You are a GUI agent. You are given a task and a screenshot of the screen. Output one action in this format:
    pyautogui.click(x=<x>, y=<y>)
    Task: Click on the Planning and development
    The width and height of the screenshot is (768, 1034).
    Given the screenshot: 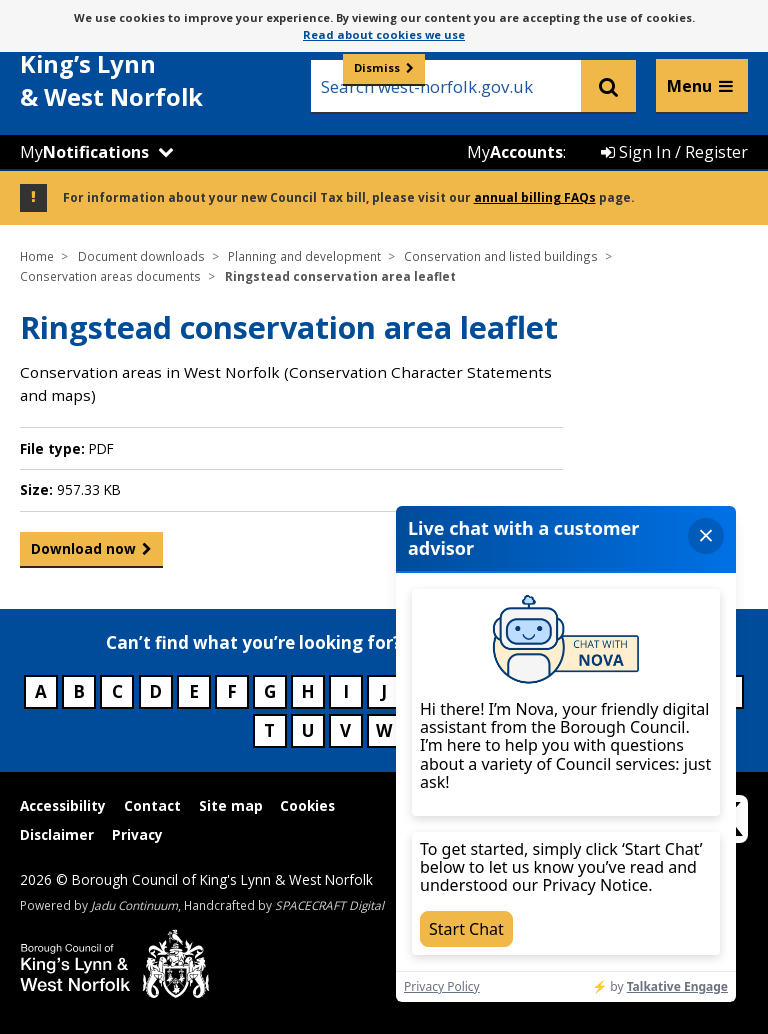 What is the action you would take?
    pyautogui.click(x=304, y=256)
    